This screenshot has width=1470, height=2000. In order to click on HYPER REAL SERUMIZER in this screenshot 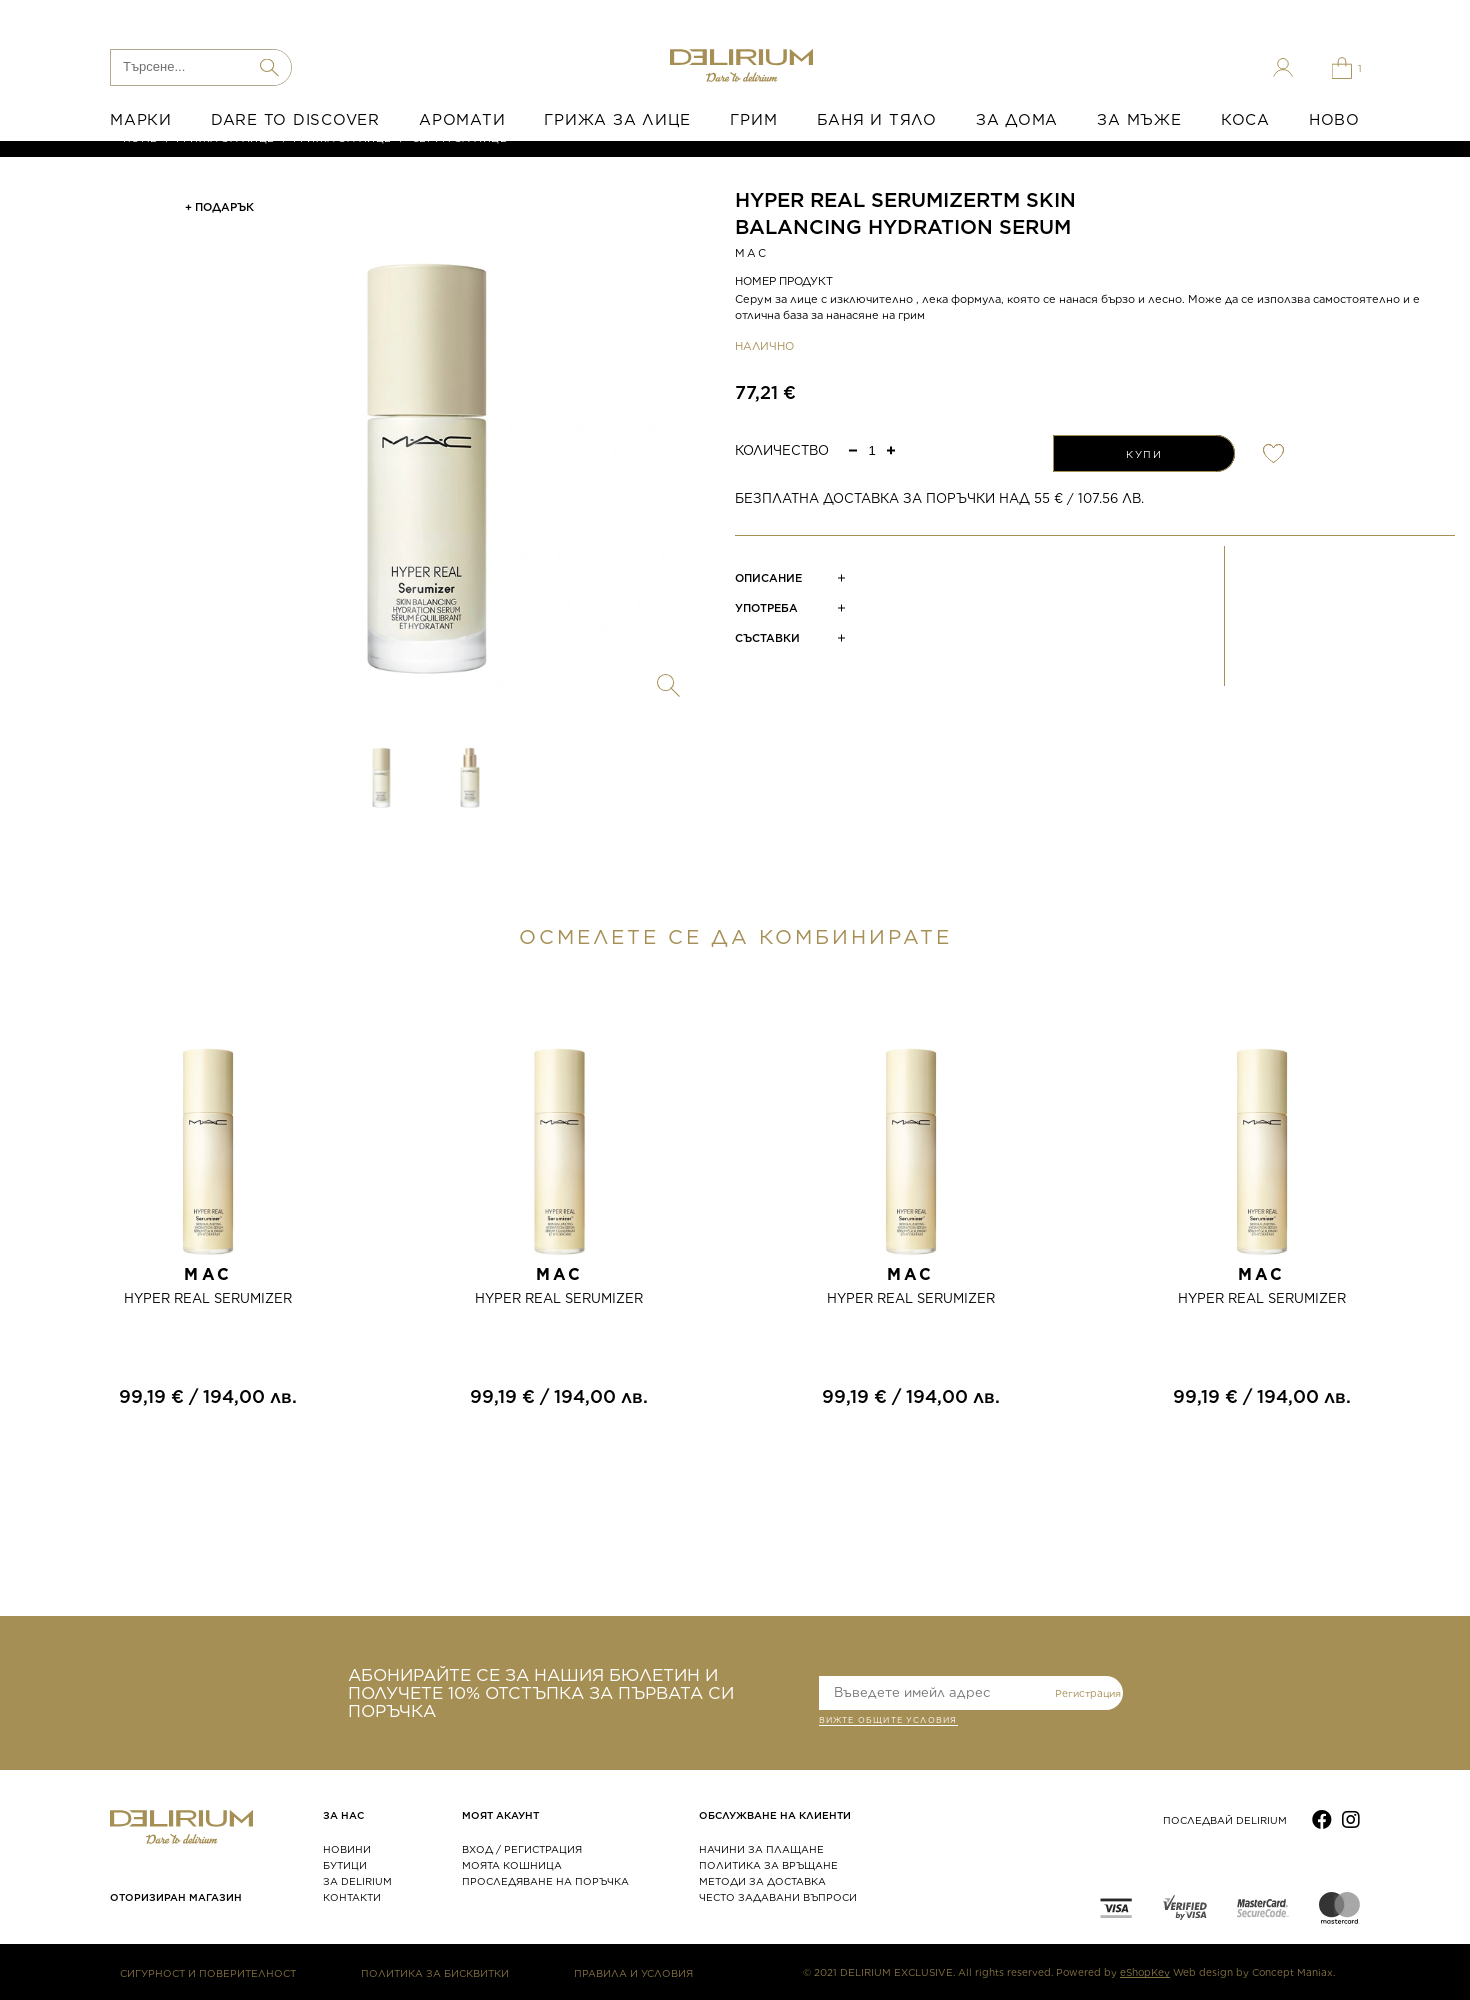, I will do `click(208, 1298)`.